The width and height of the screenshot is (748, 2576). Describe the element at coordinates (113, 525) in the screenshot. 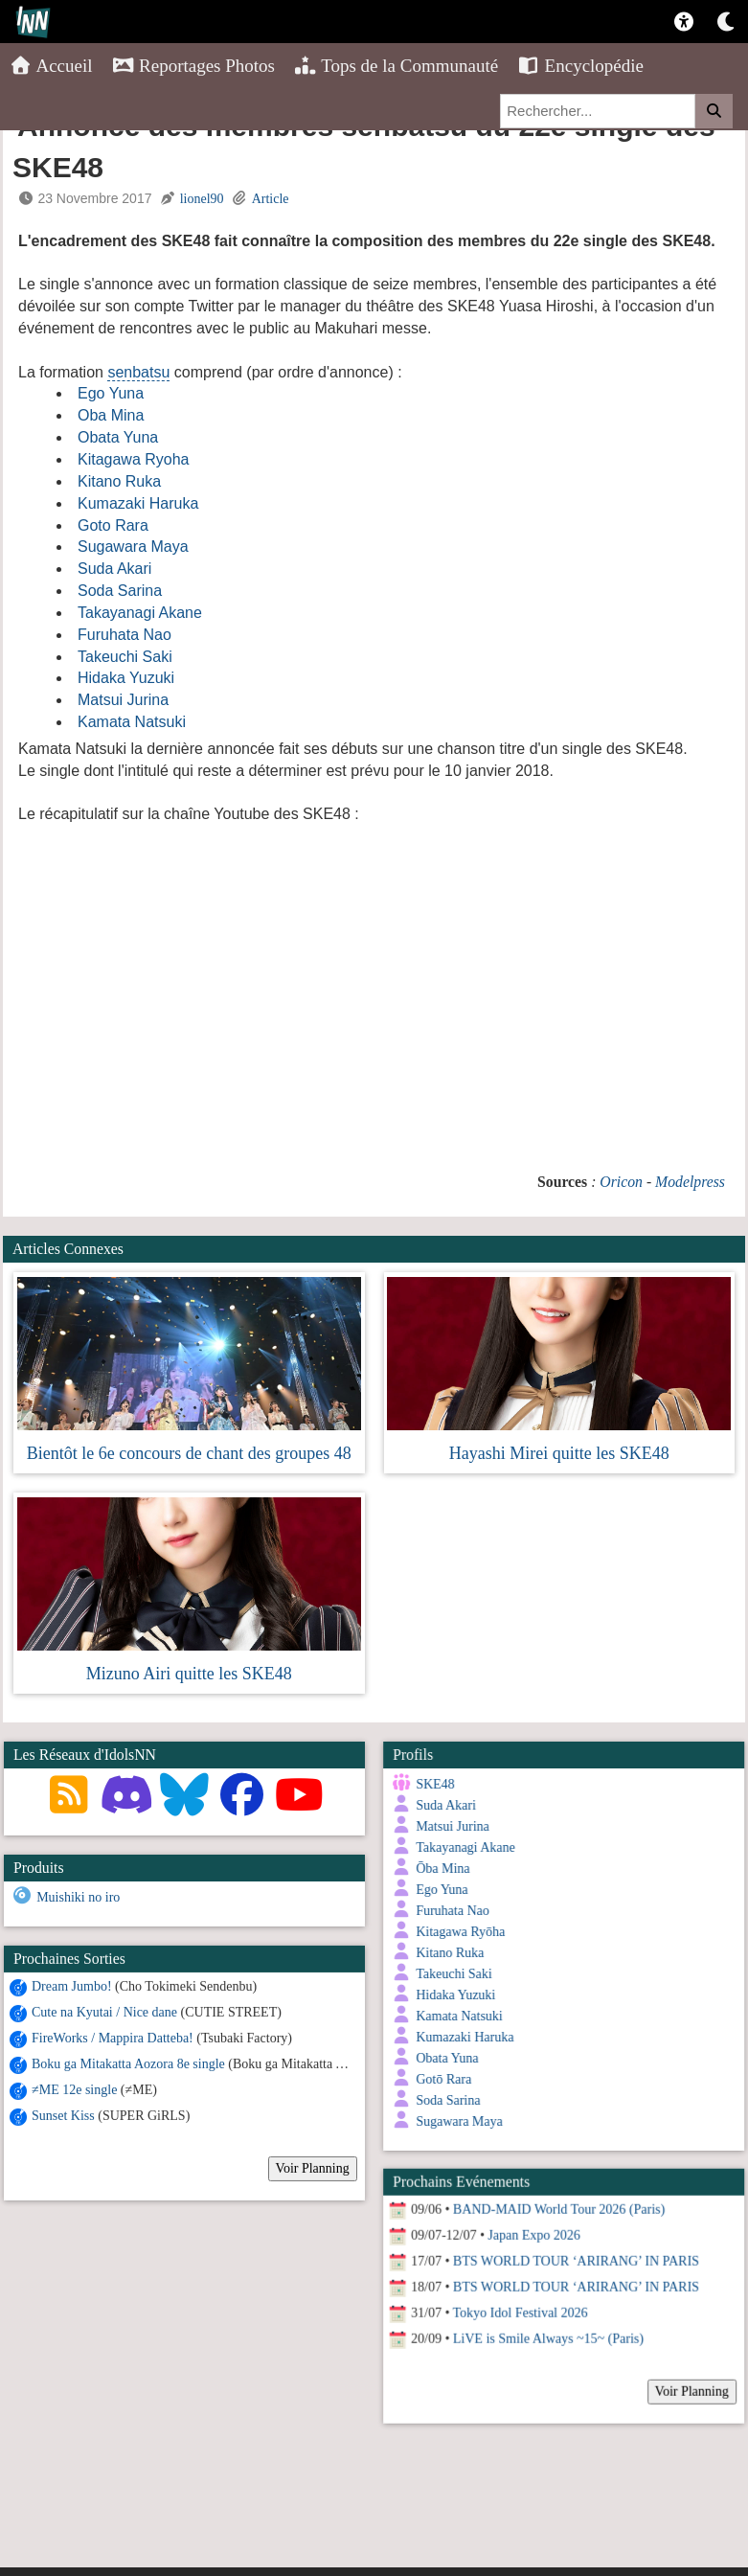

I see `Goto Rara` at that location.